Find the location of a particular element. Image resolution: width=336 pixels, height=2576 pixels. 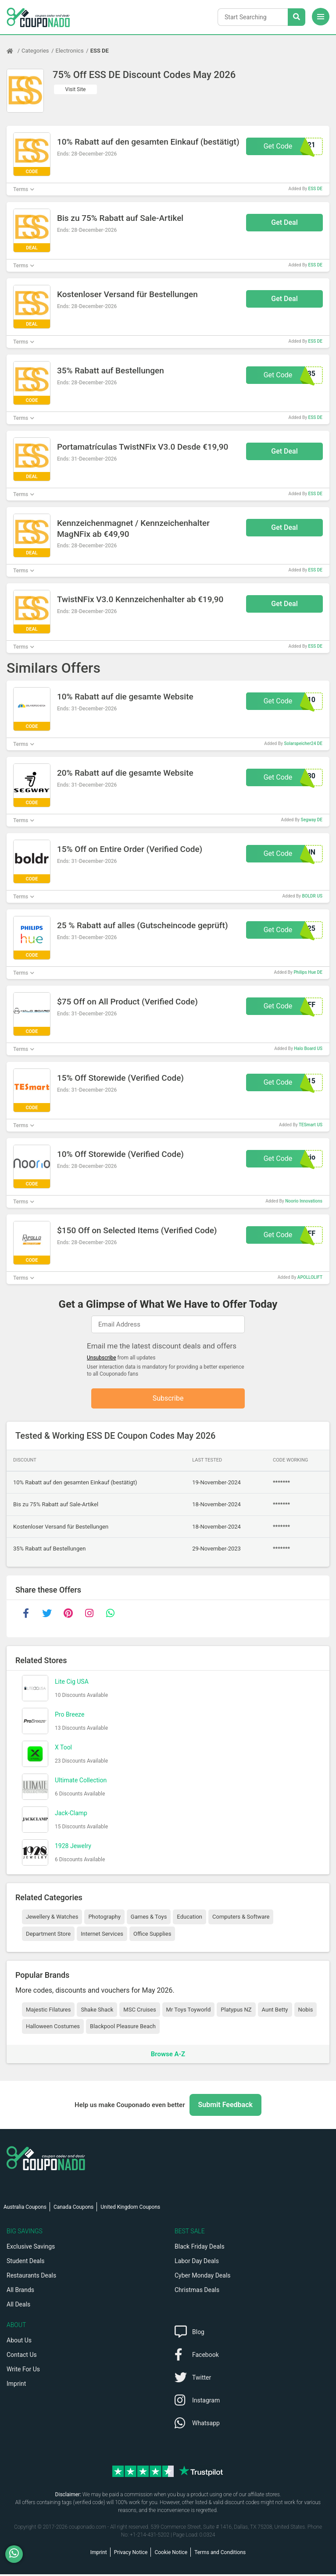

Platypus NZ is located at coordinates (236, 2011).